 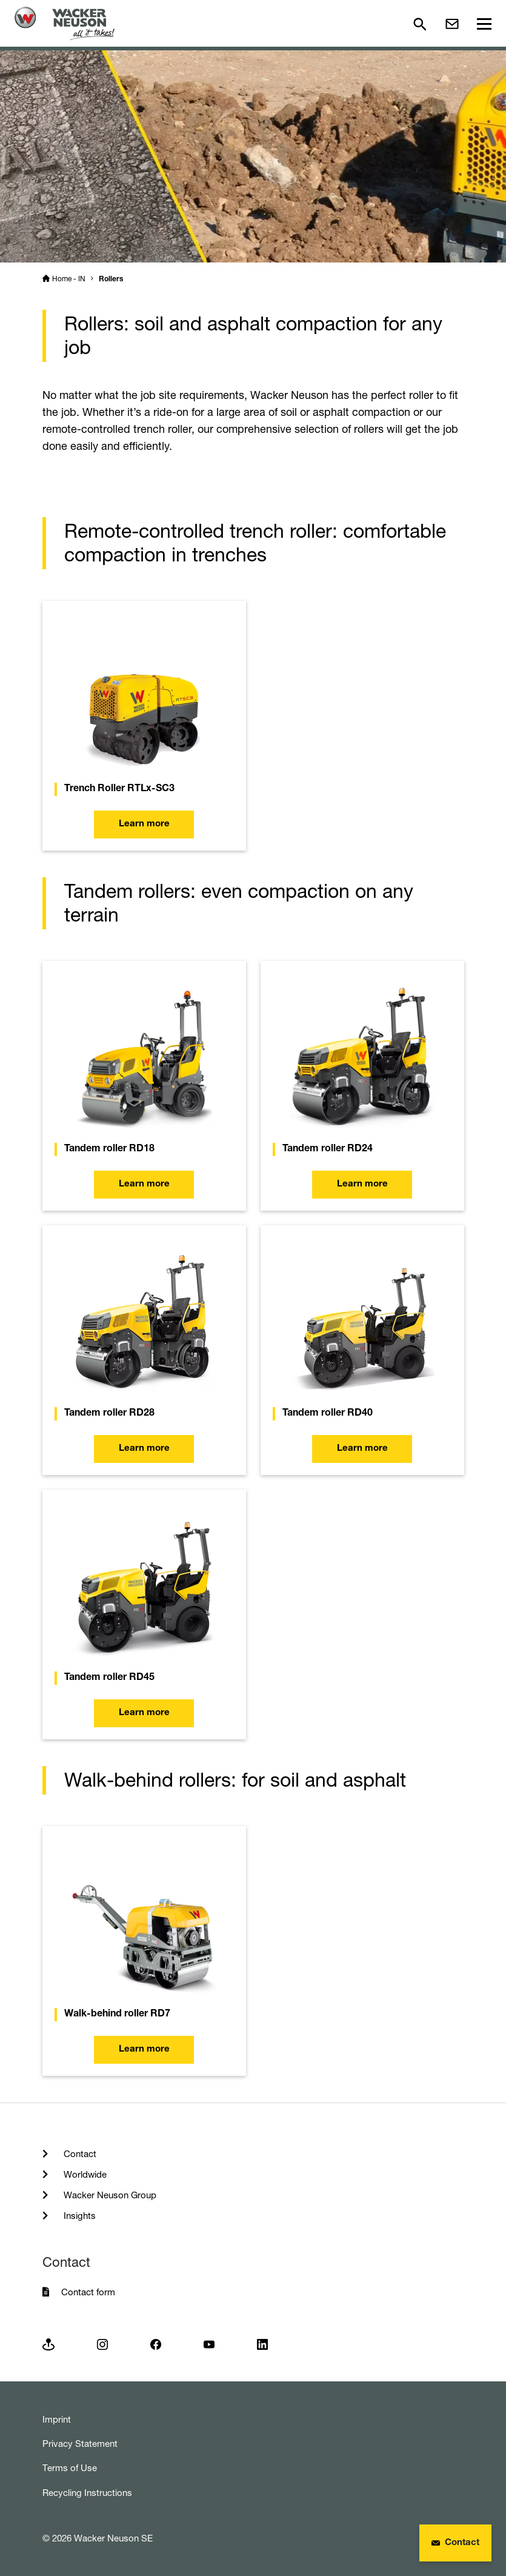 What do you see at coordinates (84, 2174) in the screenshot?
I see `Worldwide` at bounding box center [84, 2174].